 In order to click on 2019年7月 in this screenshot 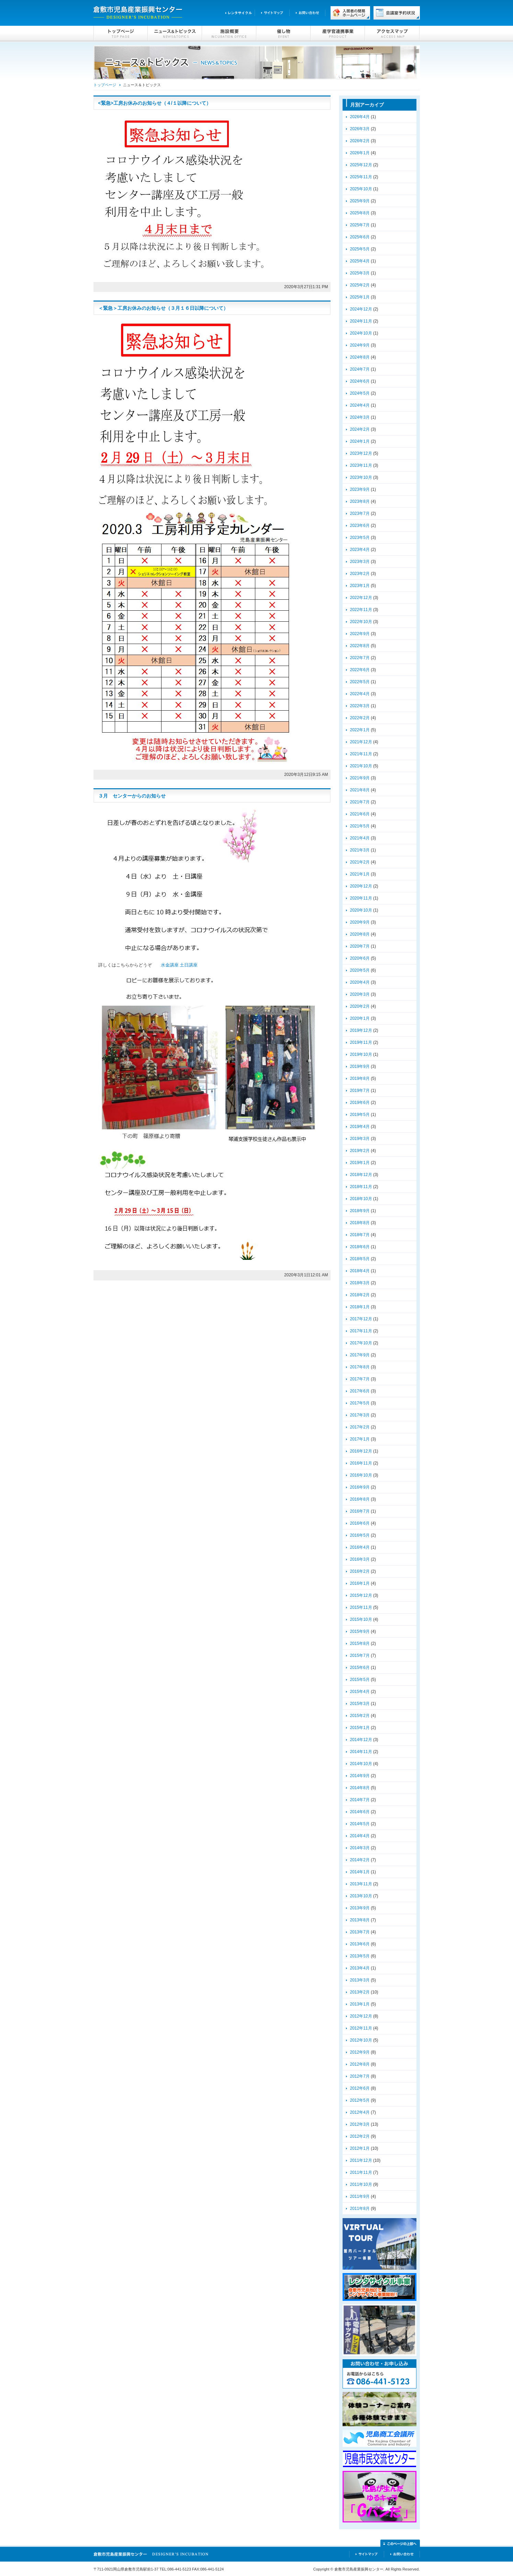, I will do `click(360, 1090)`.